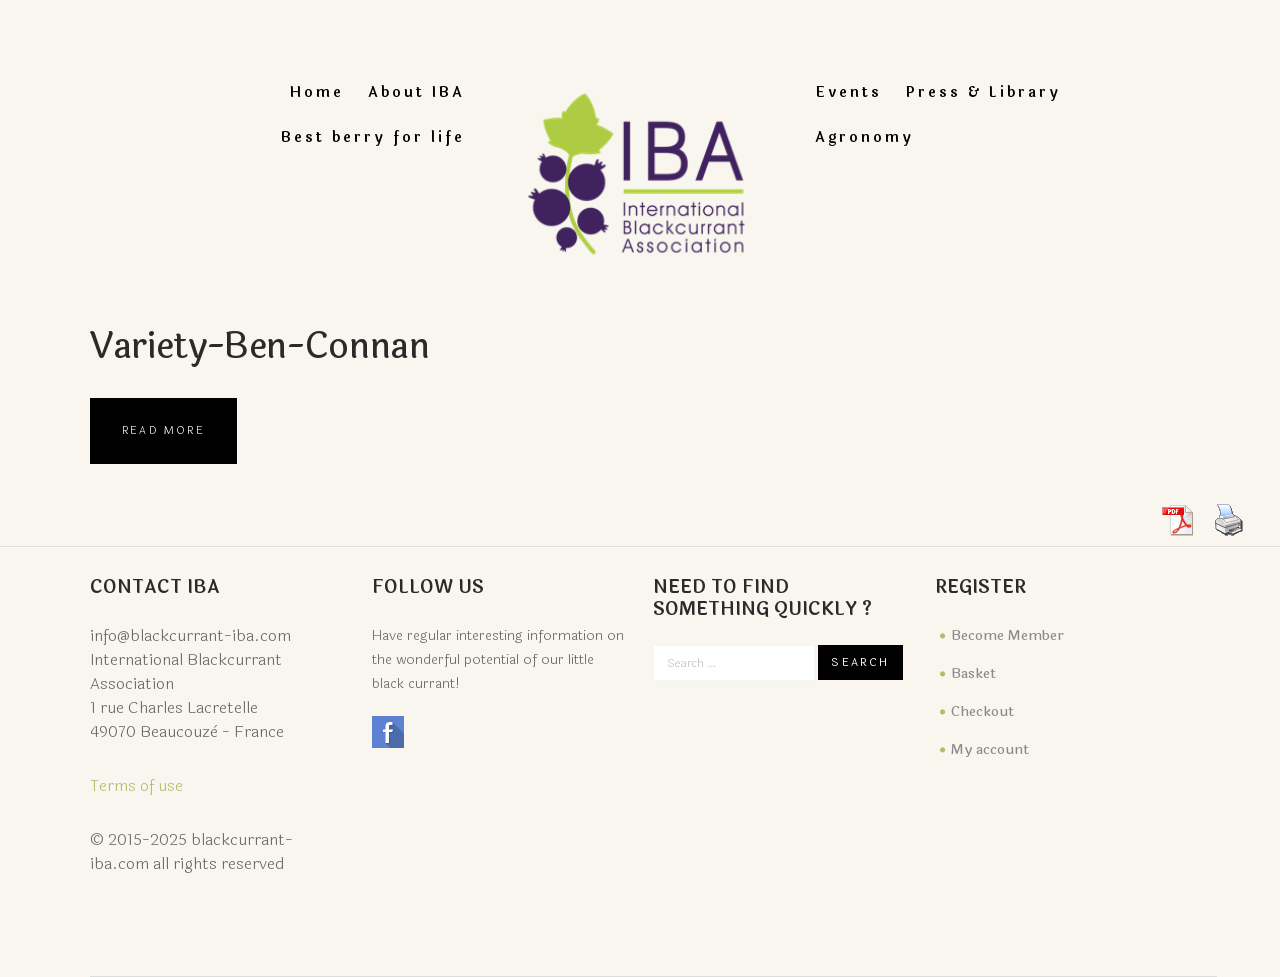  I want to click on Agronomy, so click(864, 137).